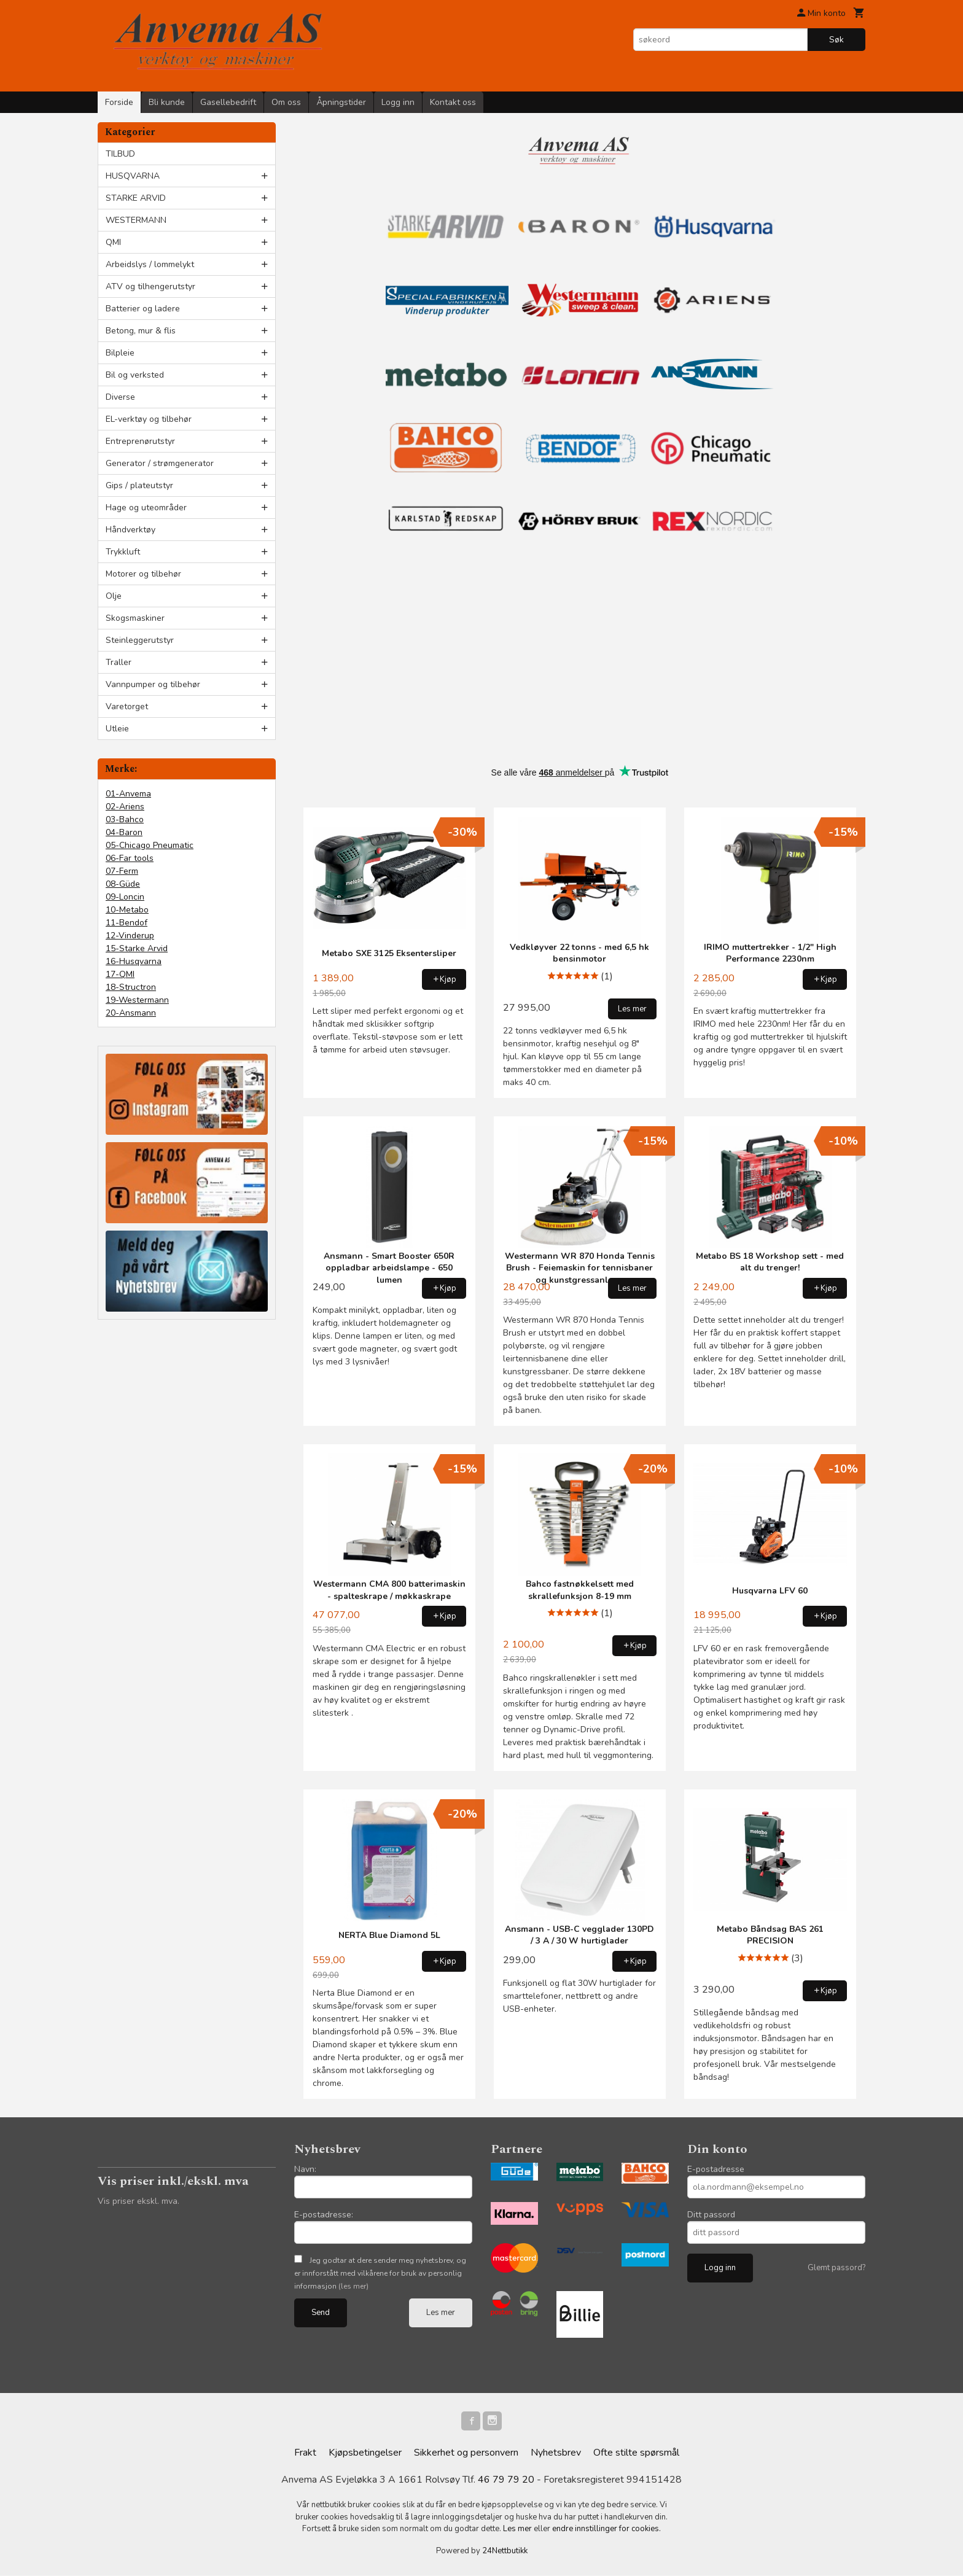 The height and width of the screenshot is (2576, 963). What do you see at coordinates (228, 102) in the screenshot?
I see `Gasellebedrift` at bounding box center [228, 102].